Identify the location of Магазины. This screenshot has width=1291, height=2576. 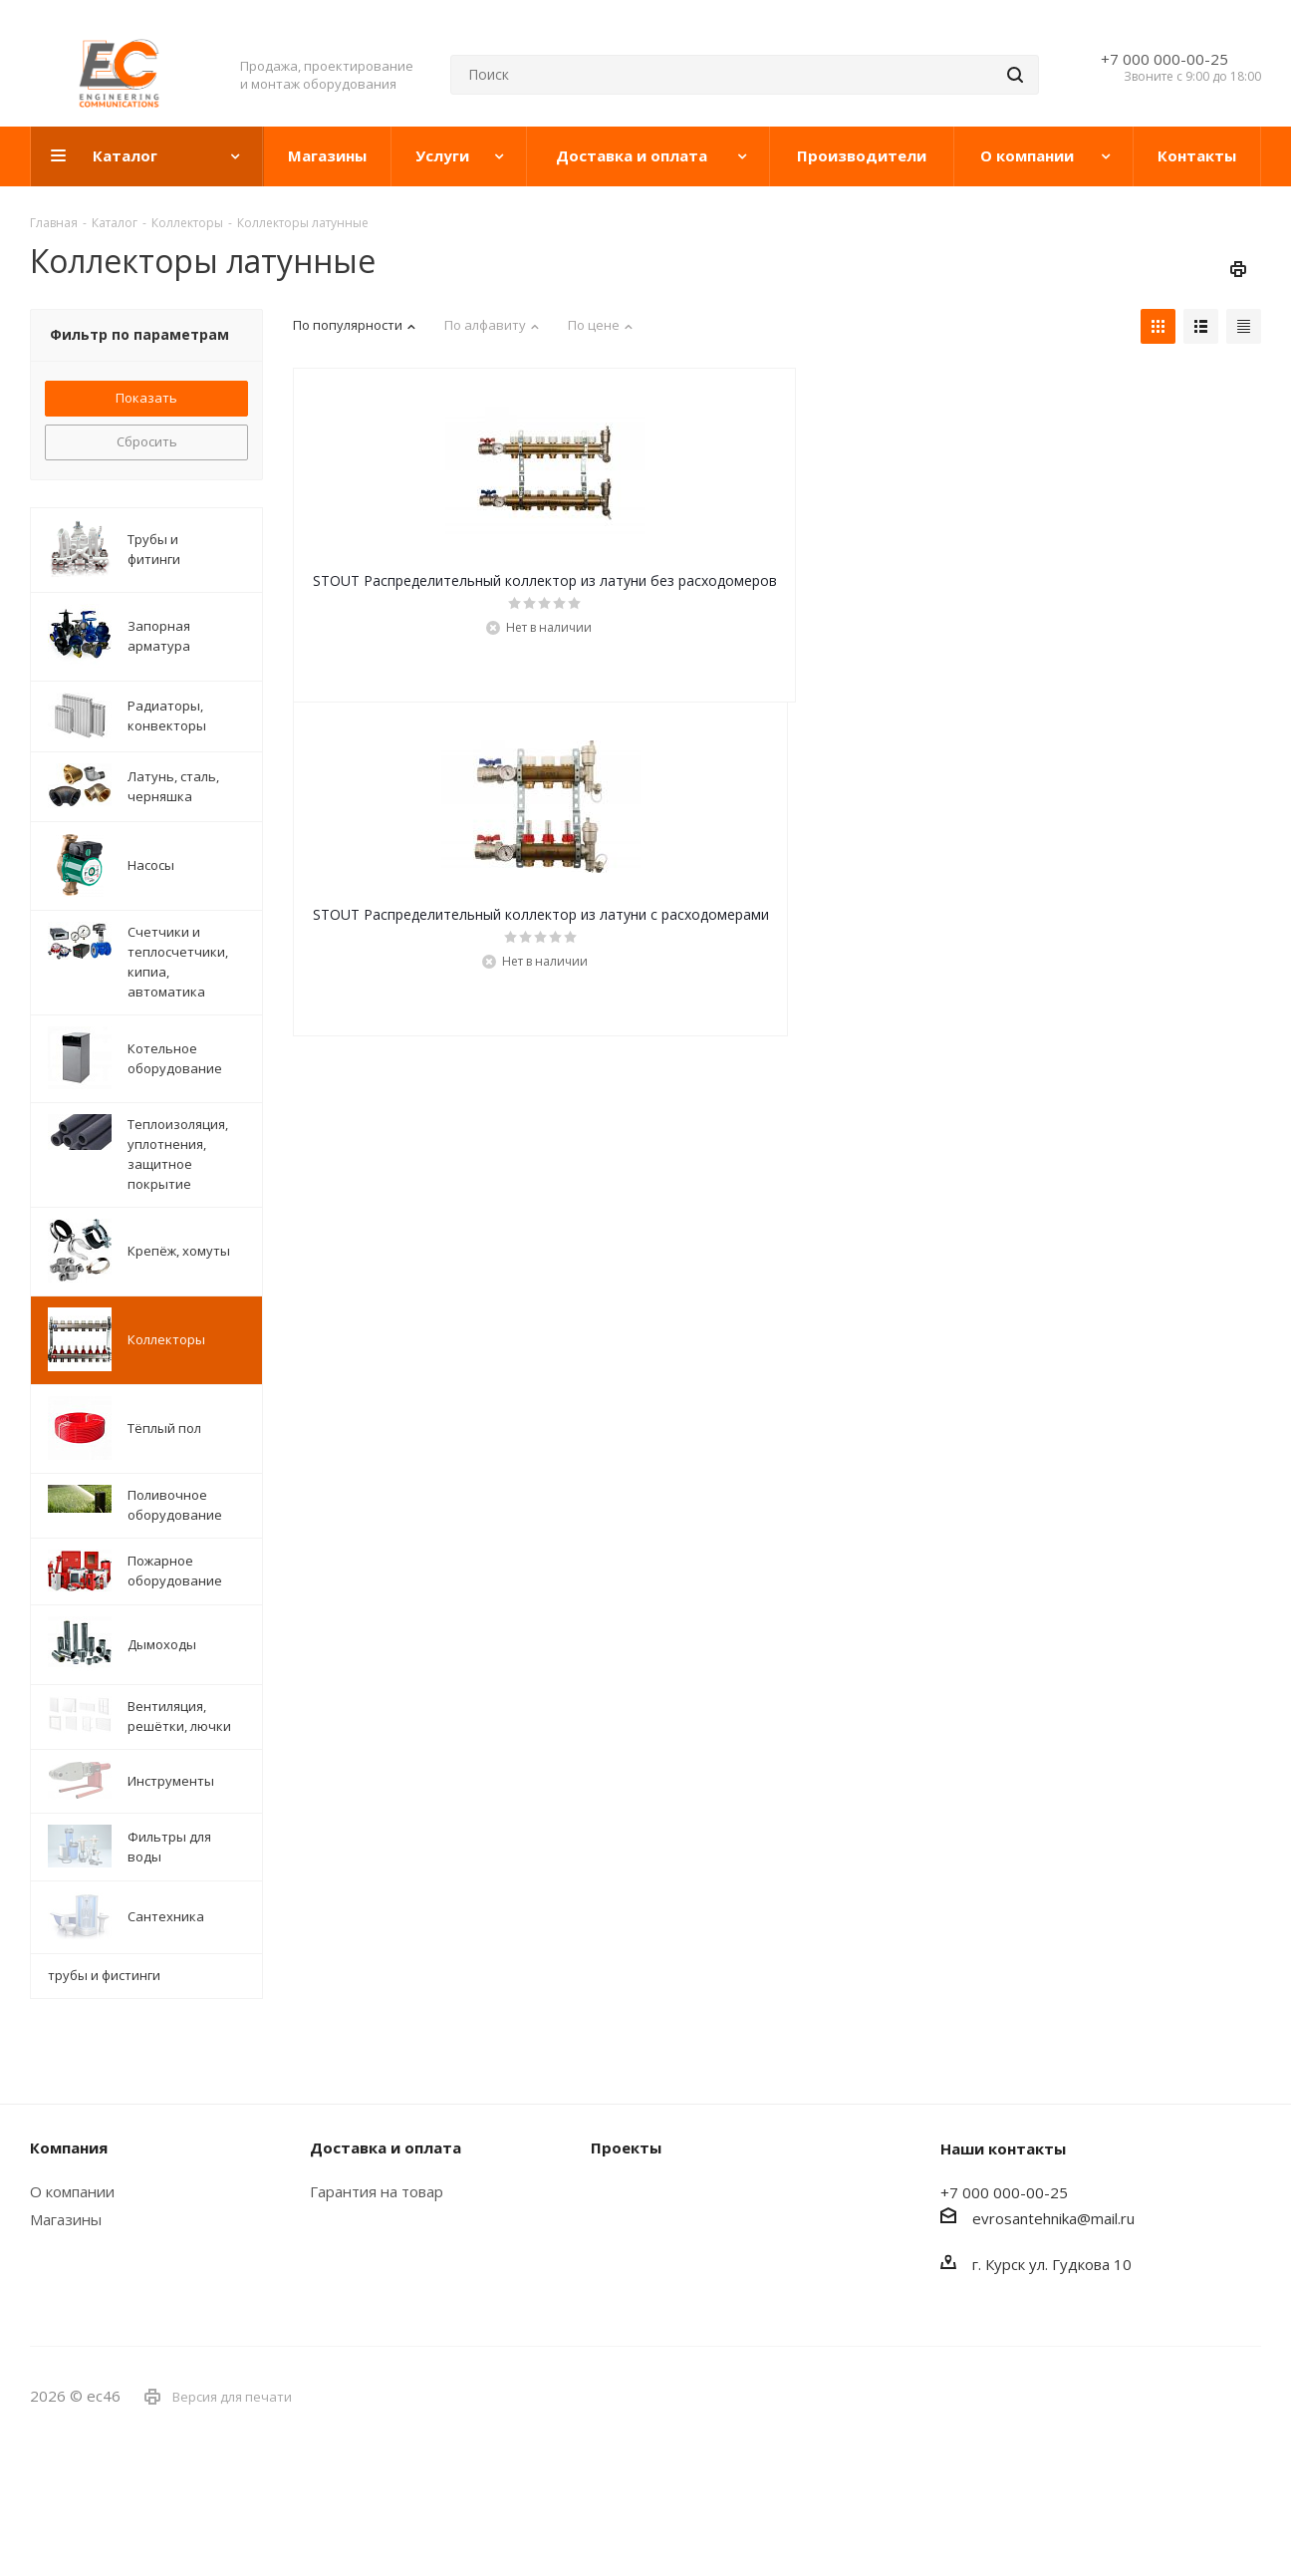
(66, 2361).